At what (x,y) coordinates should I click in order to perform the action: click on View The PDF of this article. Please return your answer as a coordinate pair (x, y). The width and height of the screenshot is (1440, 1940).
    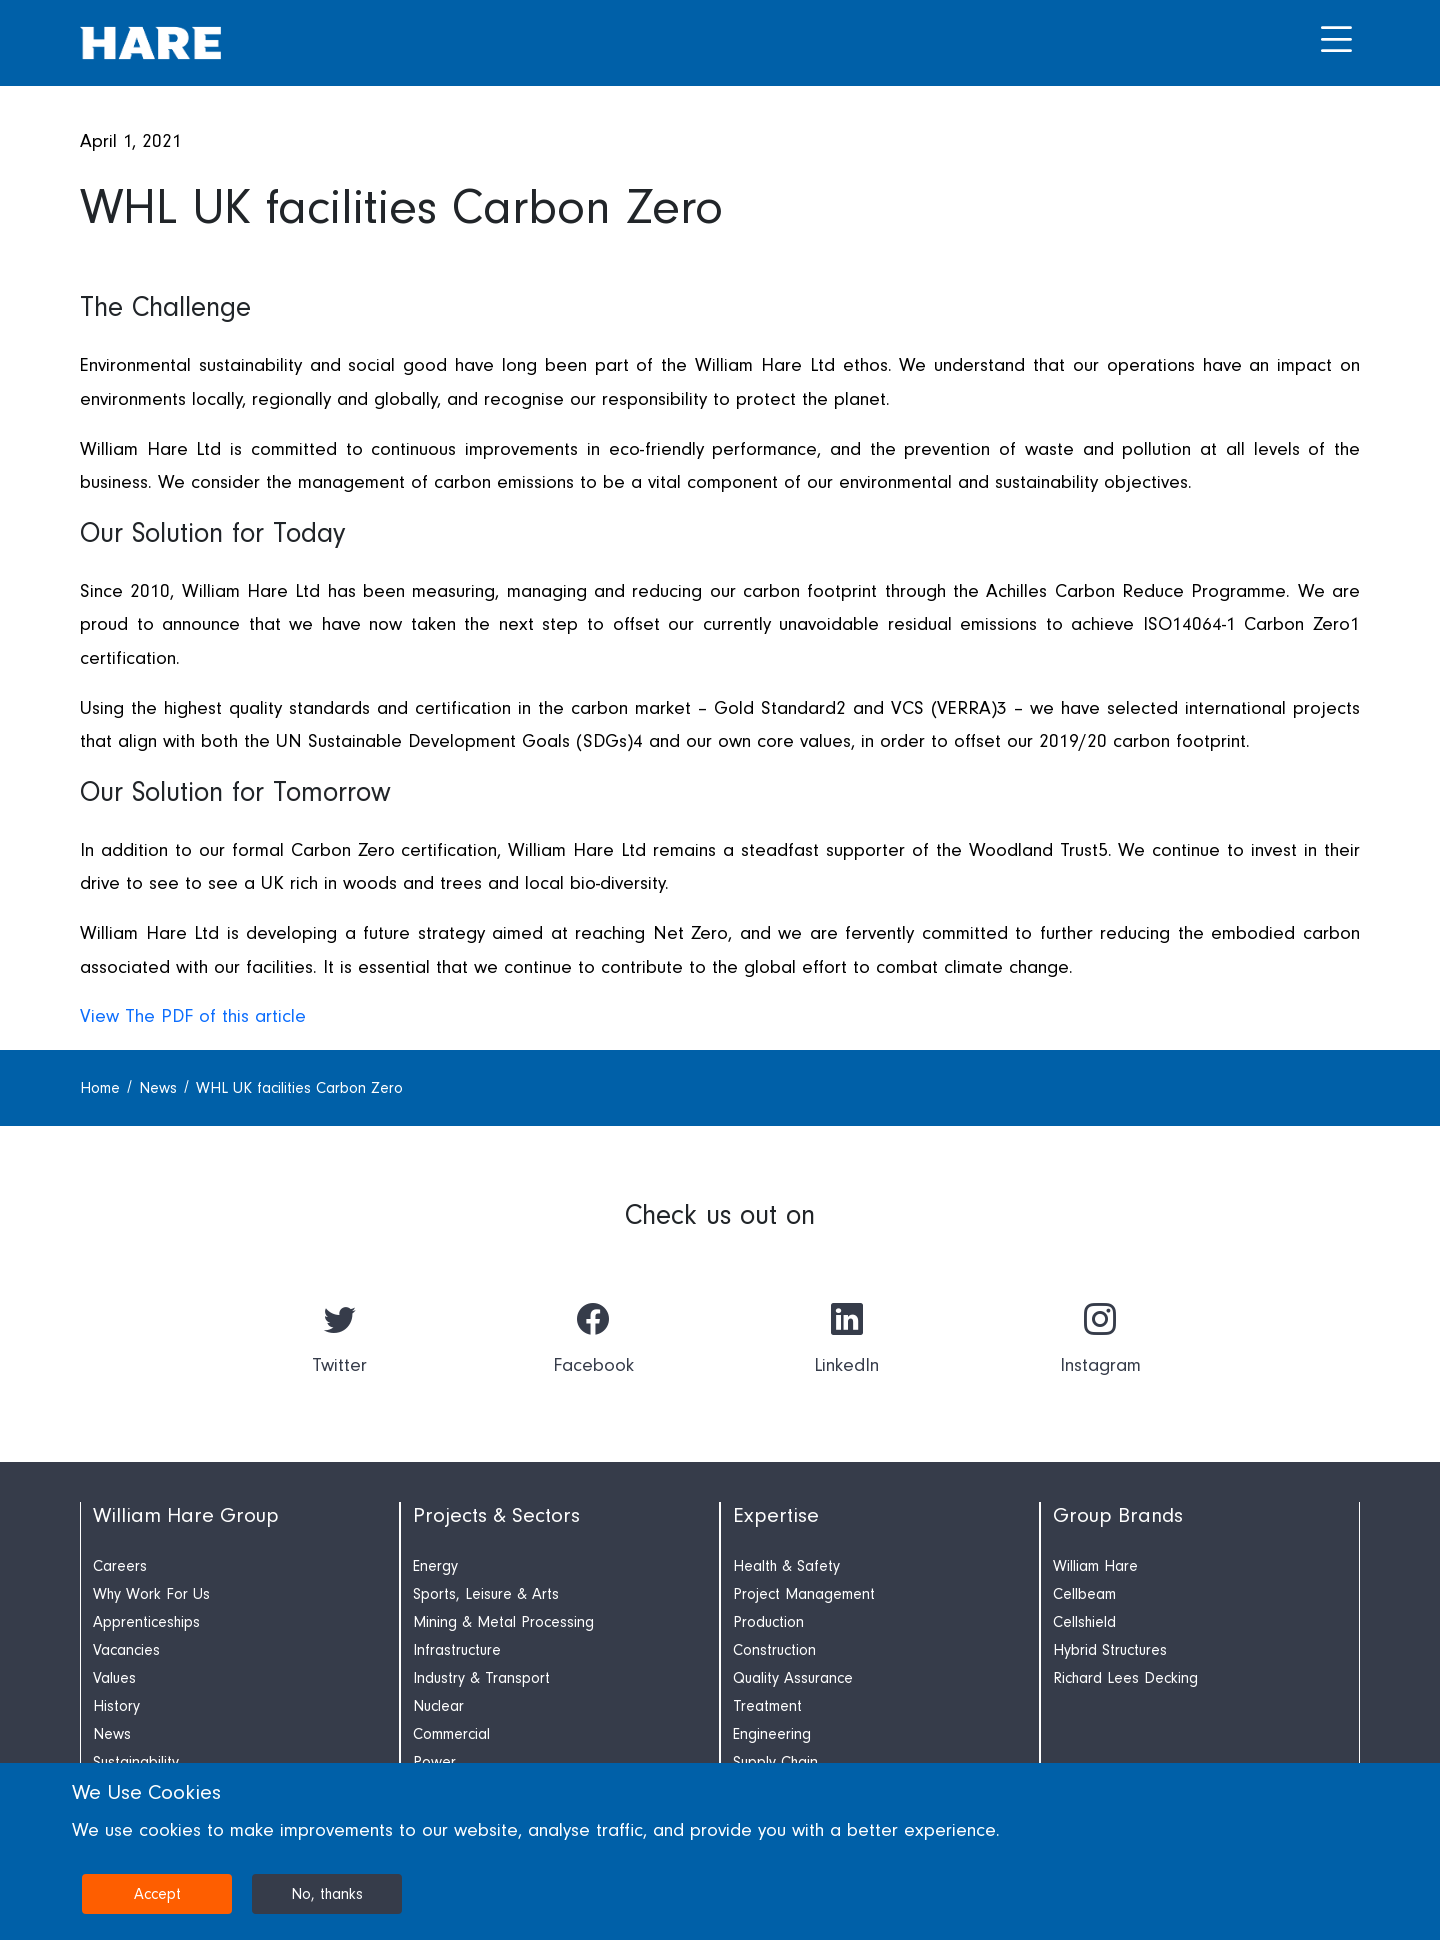
    Looking at the image, I should click on (193, 1016).